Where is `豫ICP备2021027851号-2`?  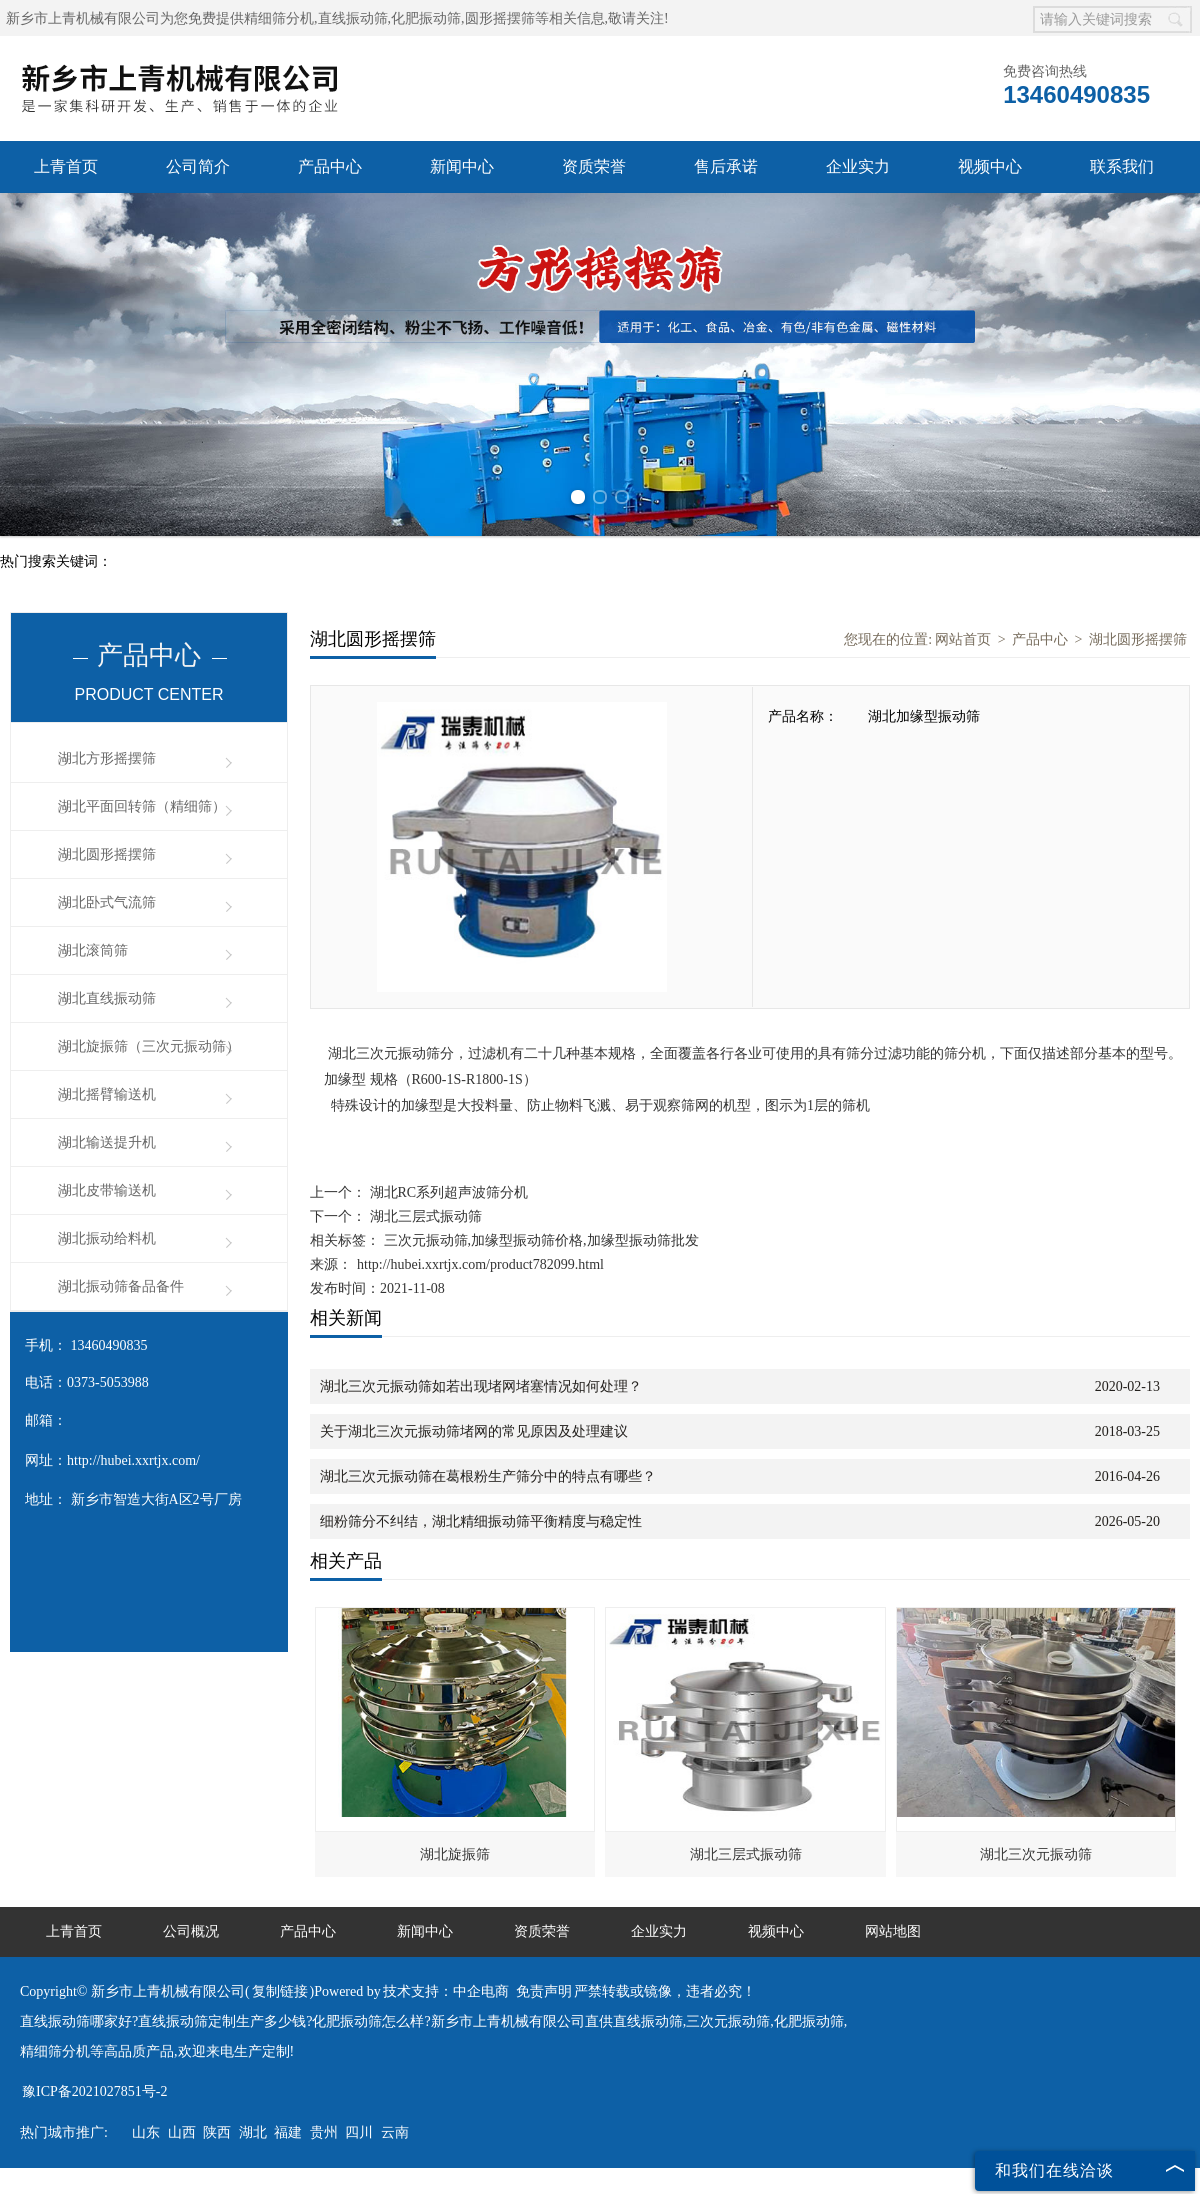
豫ICP备2021027851号-2 is located at coordinates (94, 2091).